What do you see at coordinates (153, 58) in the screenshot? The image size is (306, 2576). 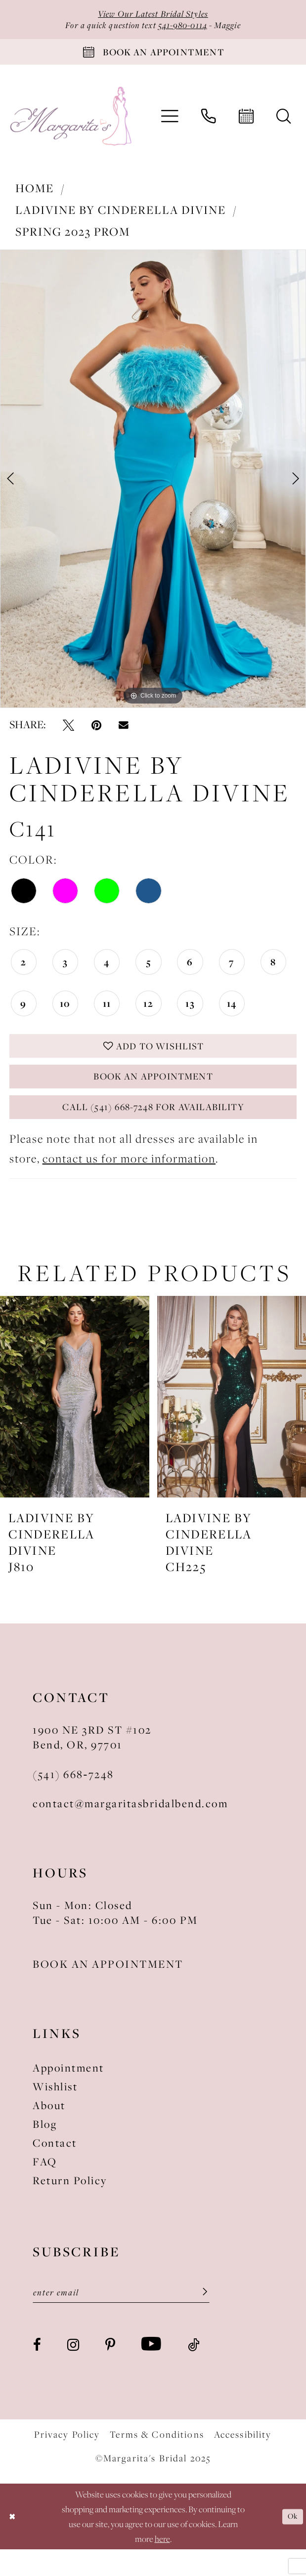 I see `[Book An Appointment]` at bounding box center [153, 58].